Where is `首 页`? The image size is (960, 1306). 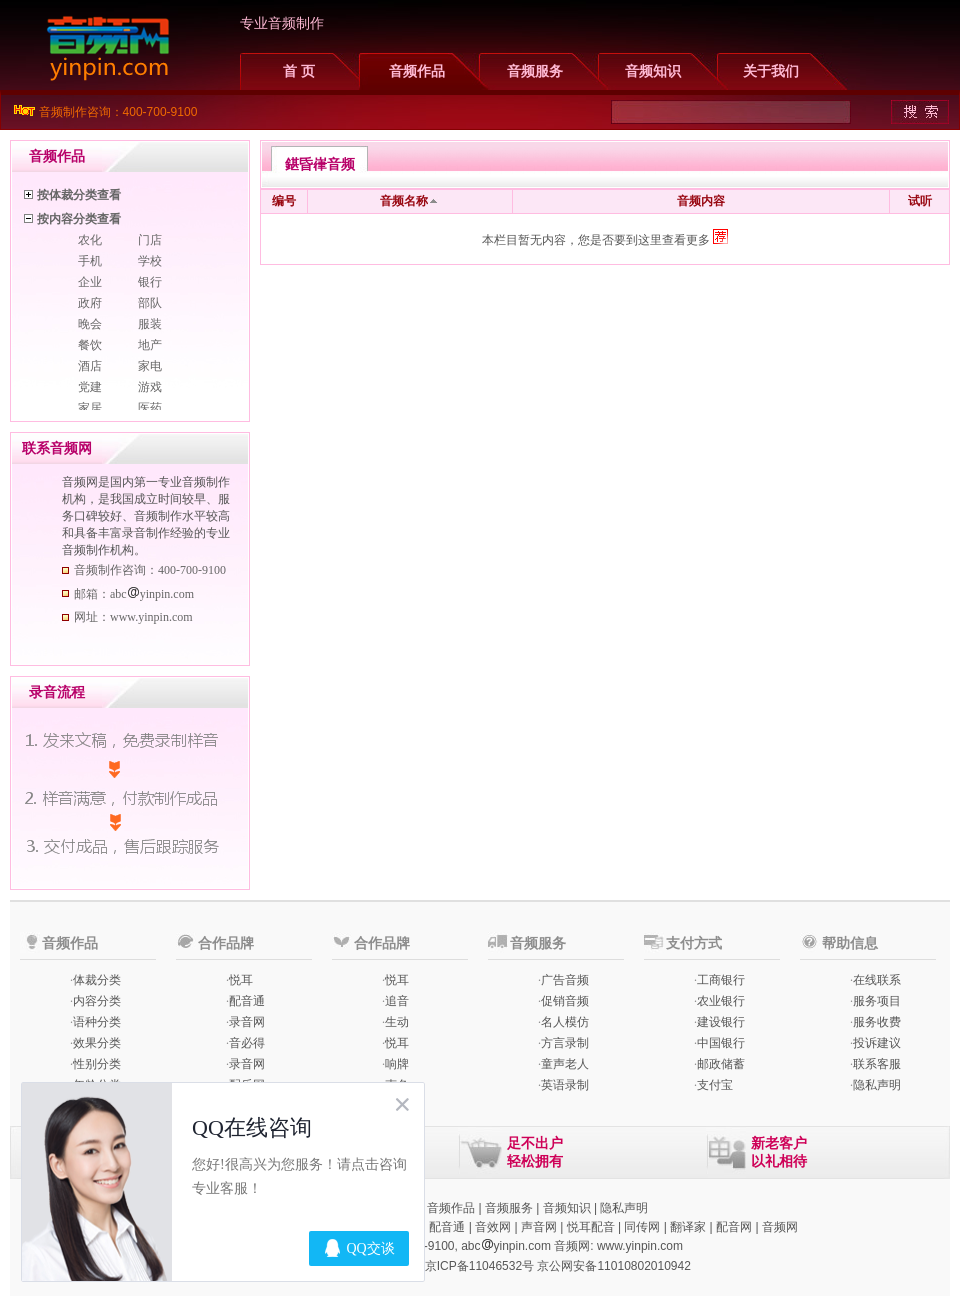 首 页 is located at coordinates (299, 71).